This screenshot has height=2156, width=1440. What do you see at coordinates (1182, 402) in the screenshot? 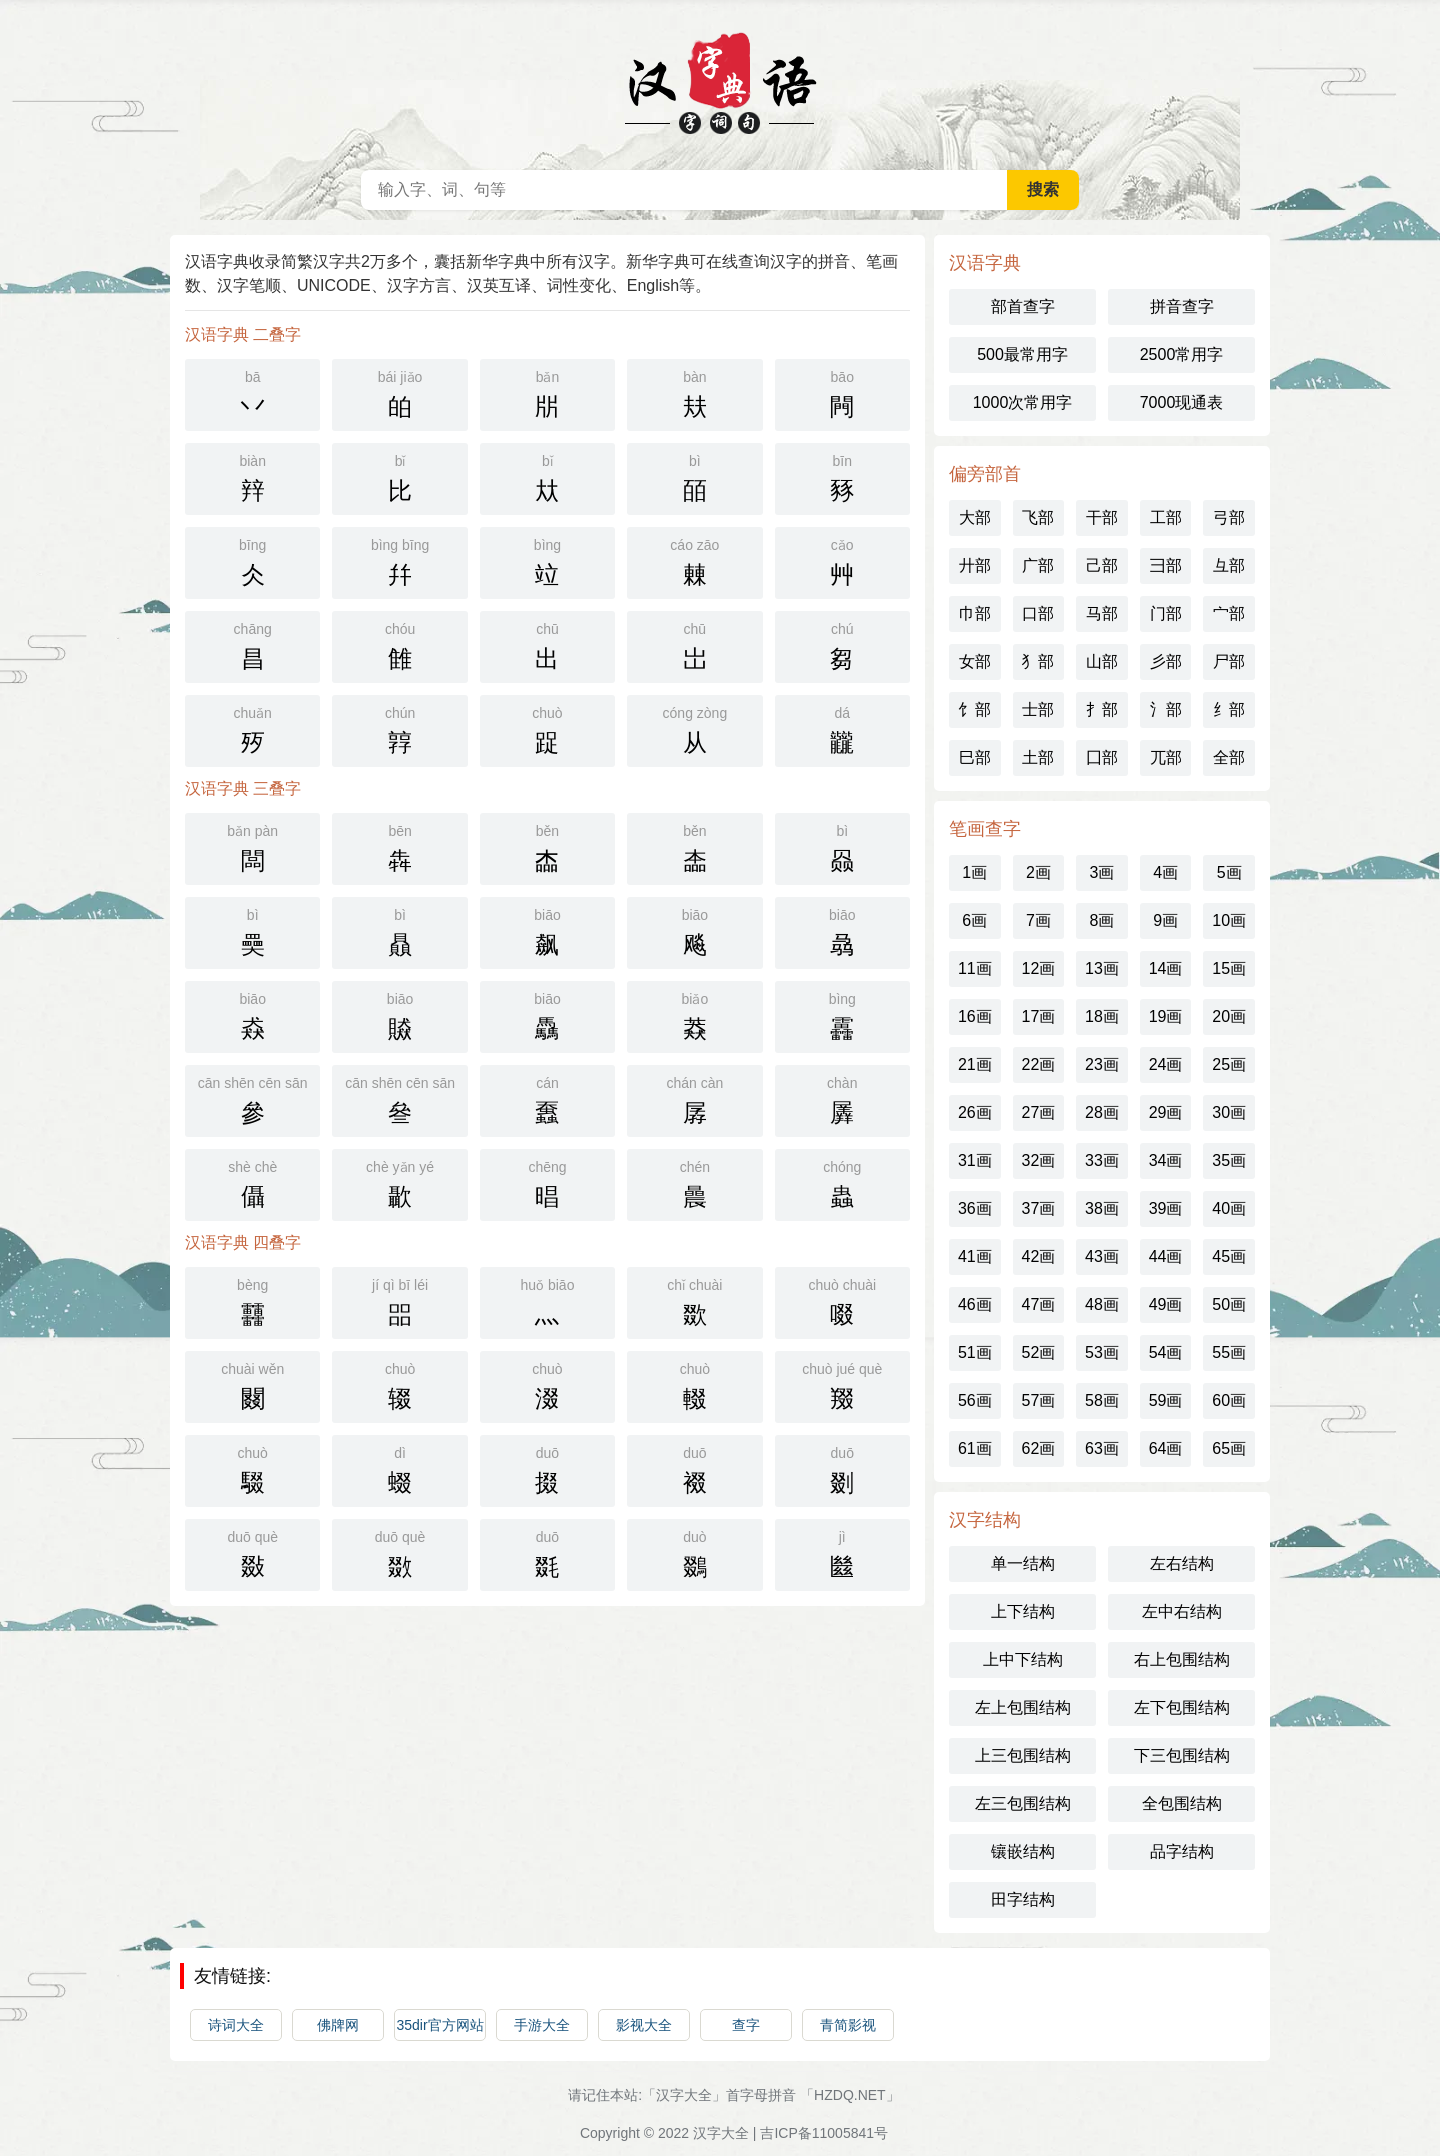
I see `7000现通表` at bounding box center [1182, 402].